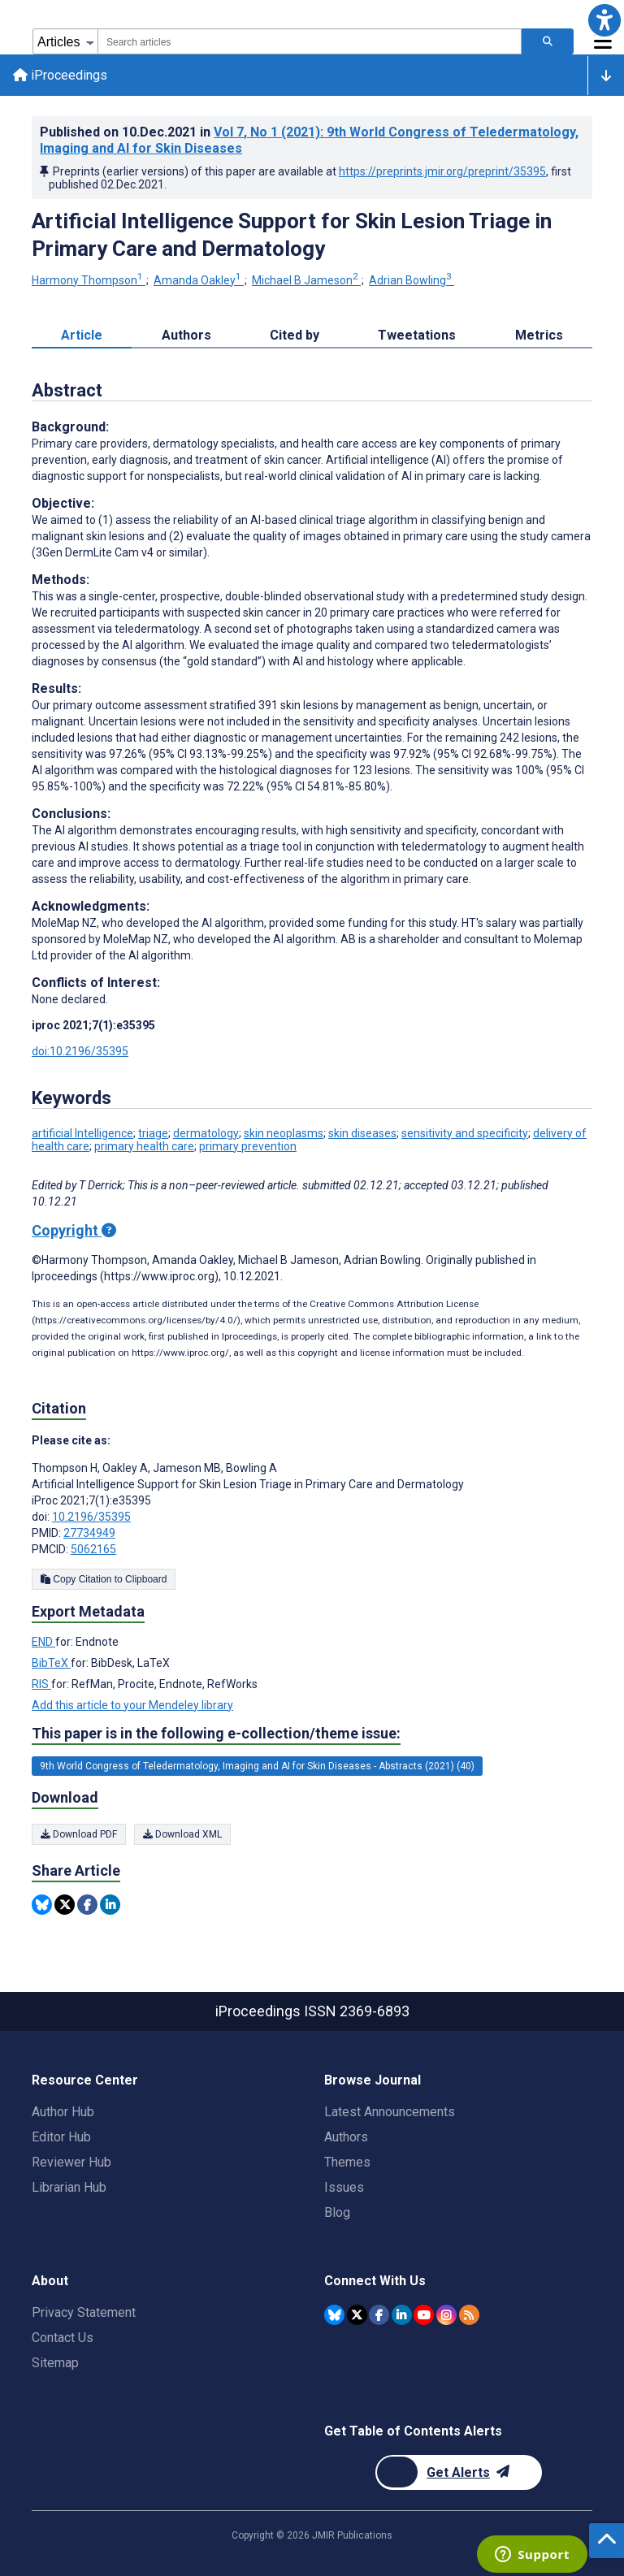 Image resolution: width=624 pixels, height=2576 pixels. What do you see at coordinates (216, 1733) in the screenshot?
I see `This paper is in the following` at bounding box center [216, 1733].